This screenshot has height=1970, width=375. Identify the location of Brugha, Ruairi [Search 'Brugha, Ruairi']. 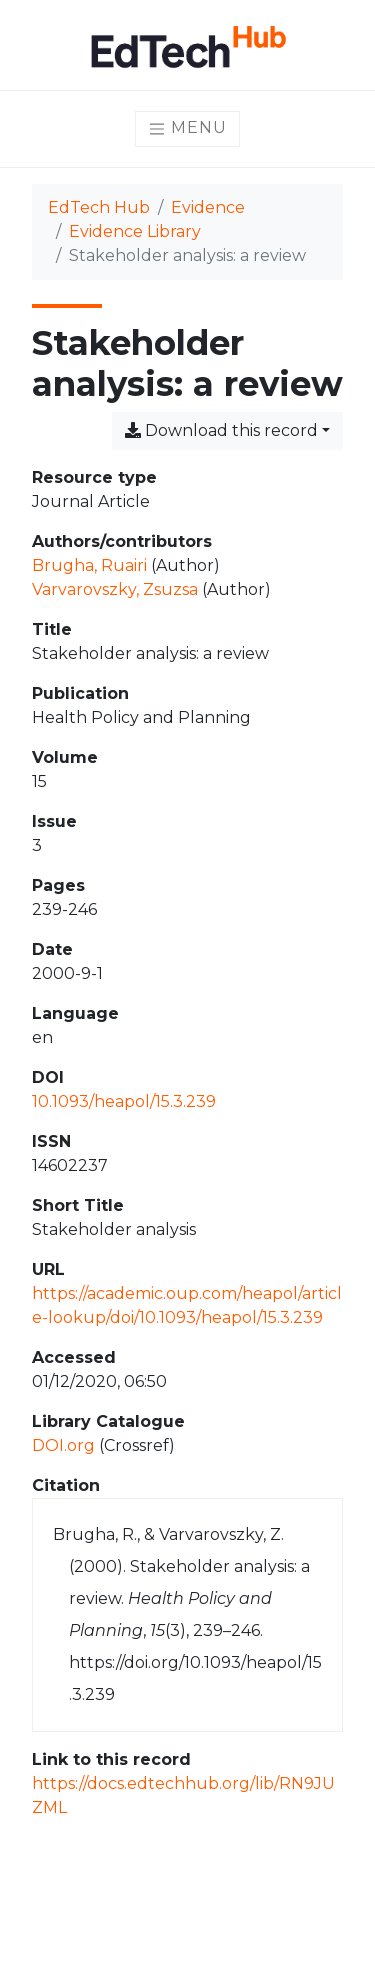
(89, 565).